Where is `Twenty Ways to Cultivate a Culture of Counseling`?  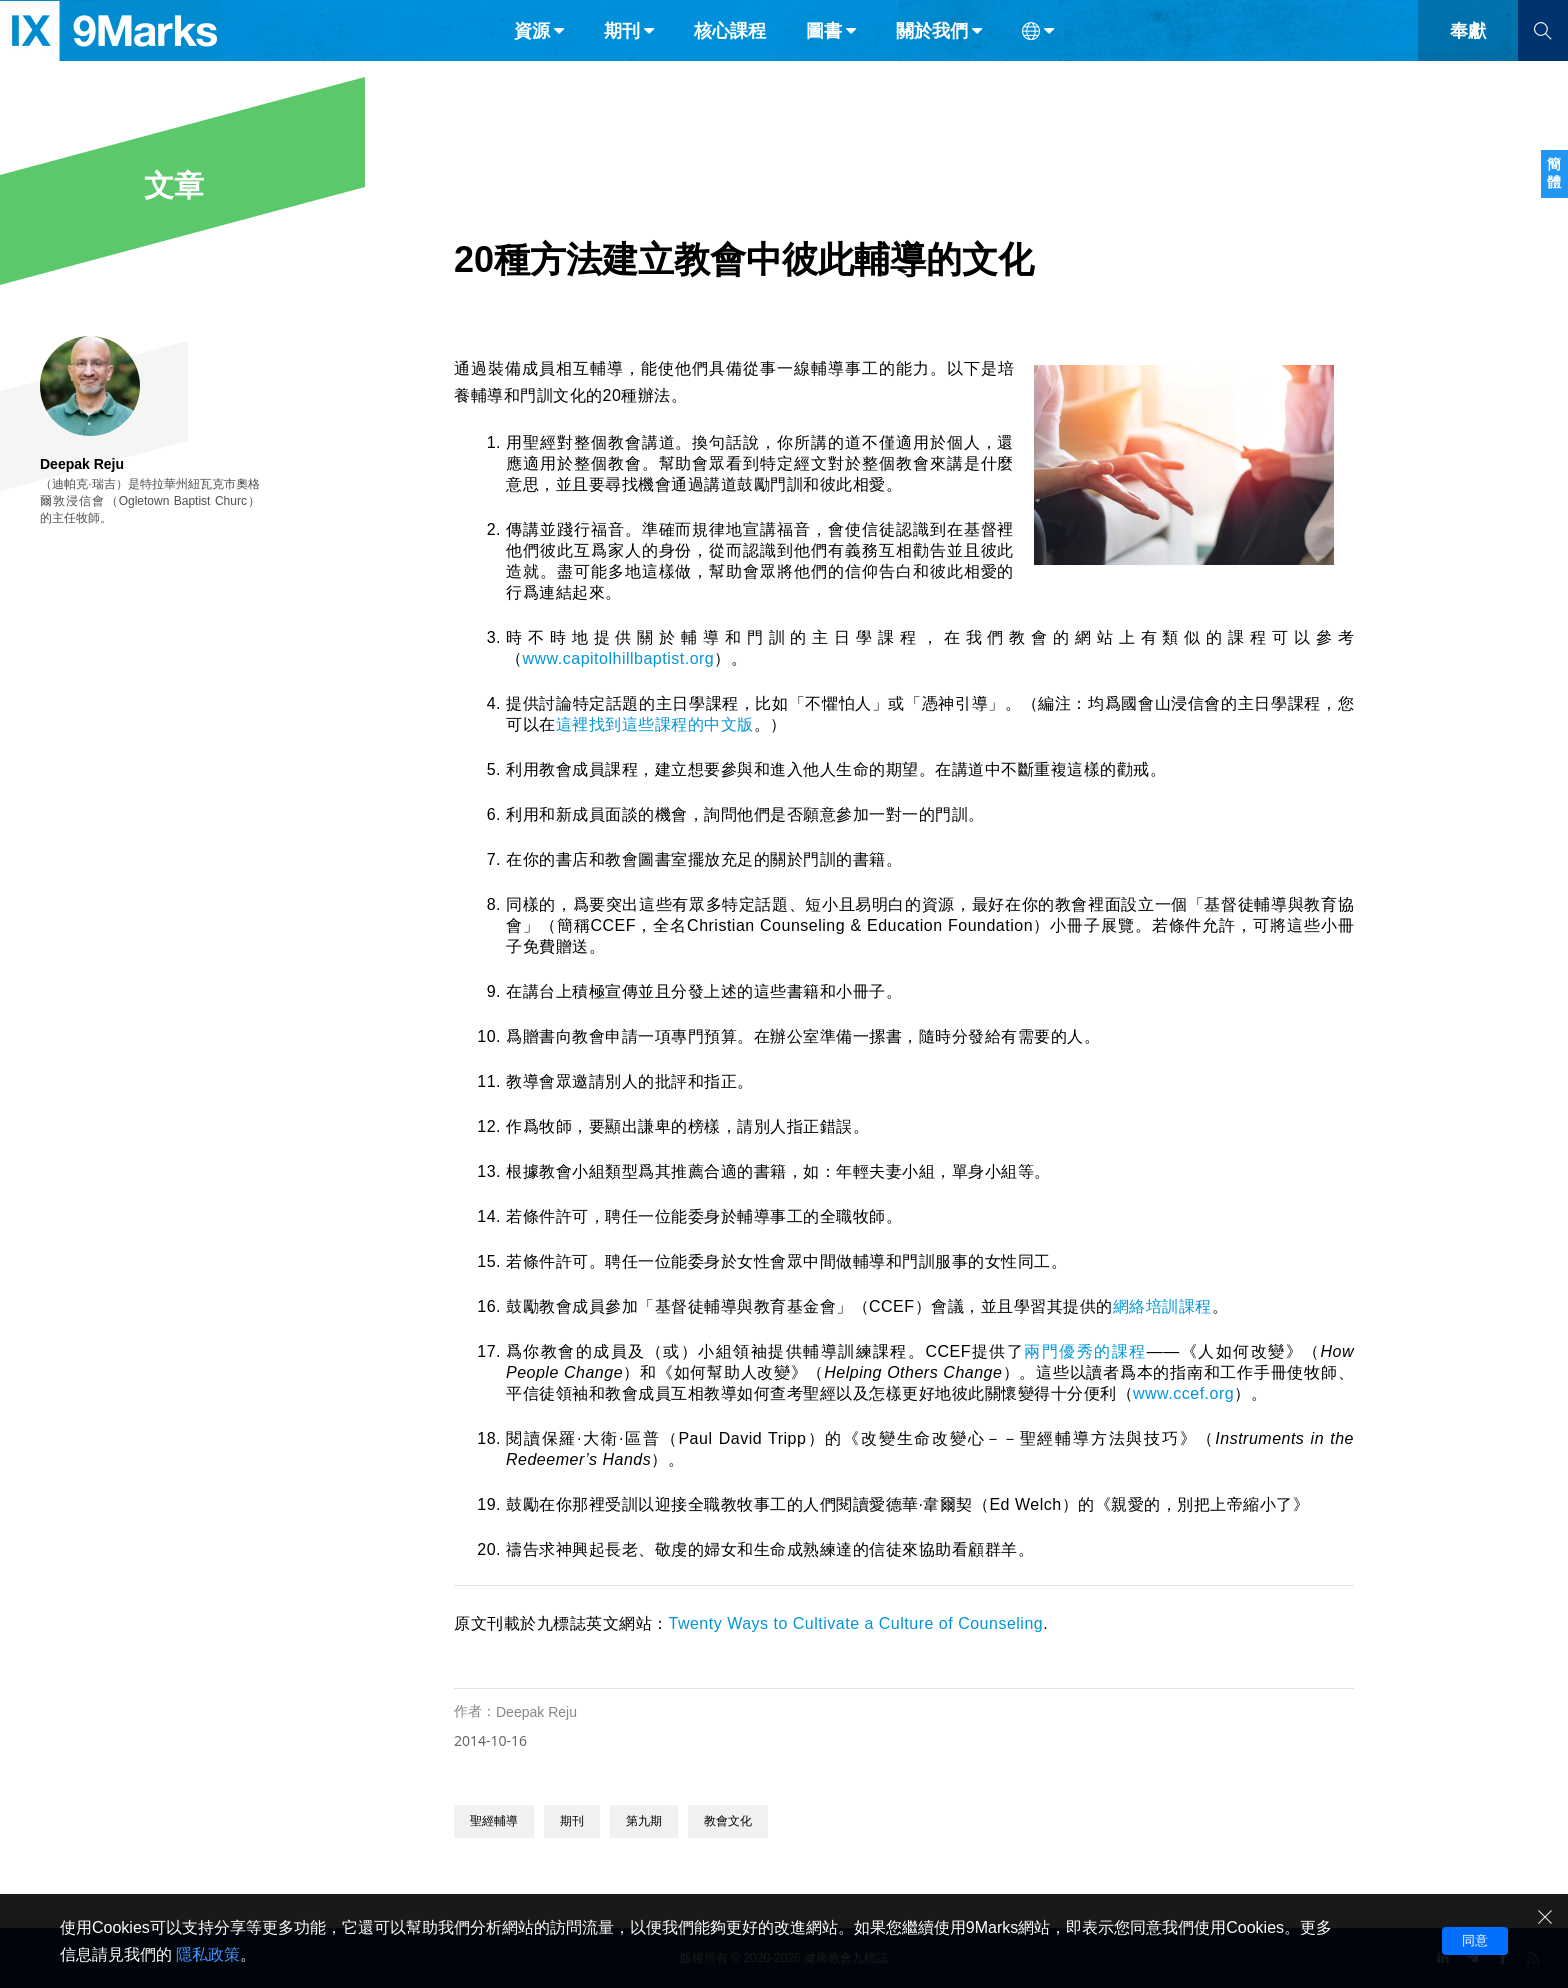
Twenty Ways to Cultivate a Culture of Counseling is located at coordinates (856, 1623).